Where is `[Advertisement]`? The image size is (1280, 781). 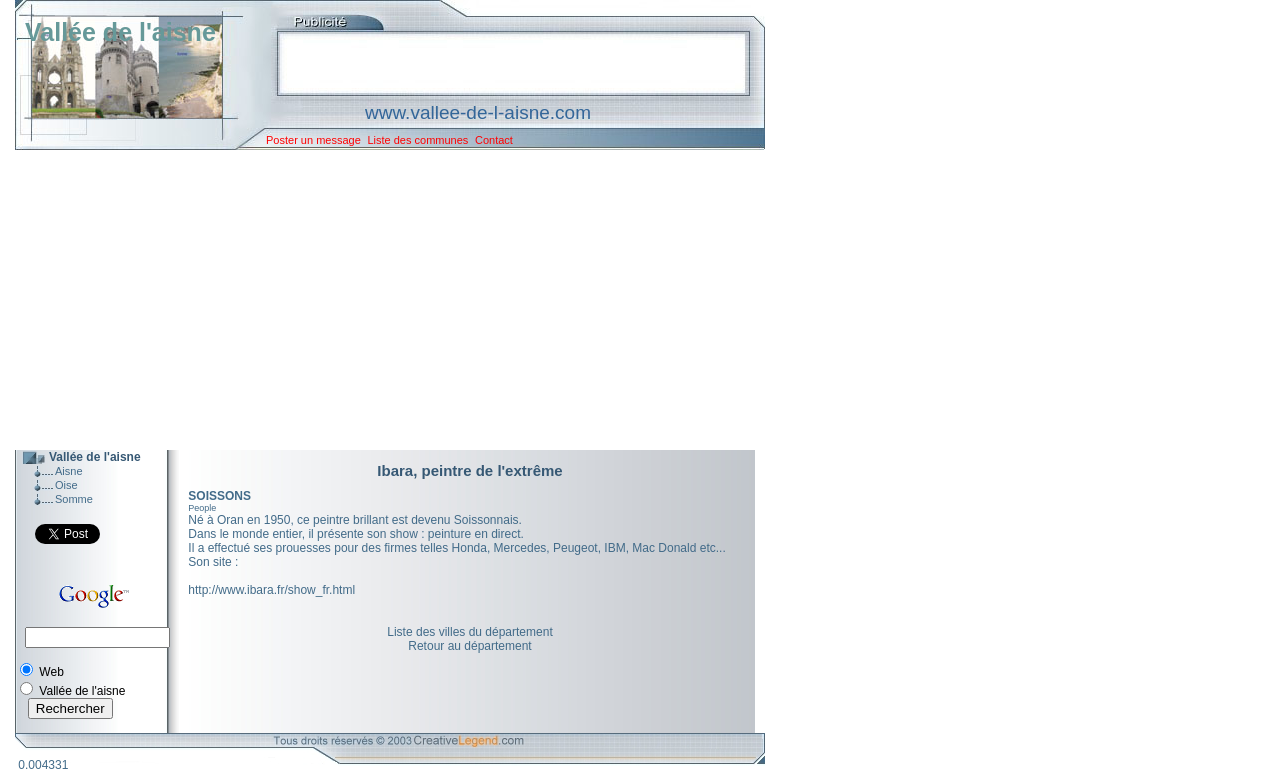 [Advertisement] is located at coordinates (375, 300).